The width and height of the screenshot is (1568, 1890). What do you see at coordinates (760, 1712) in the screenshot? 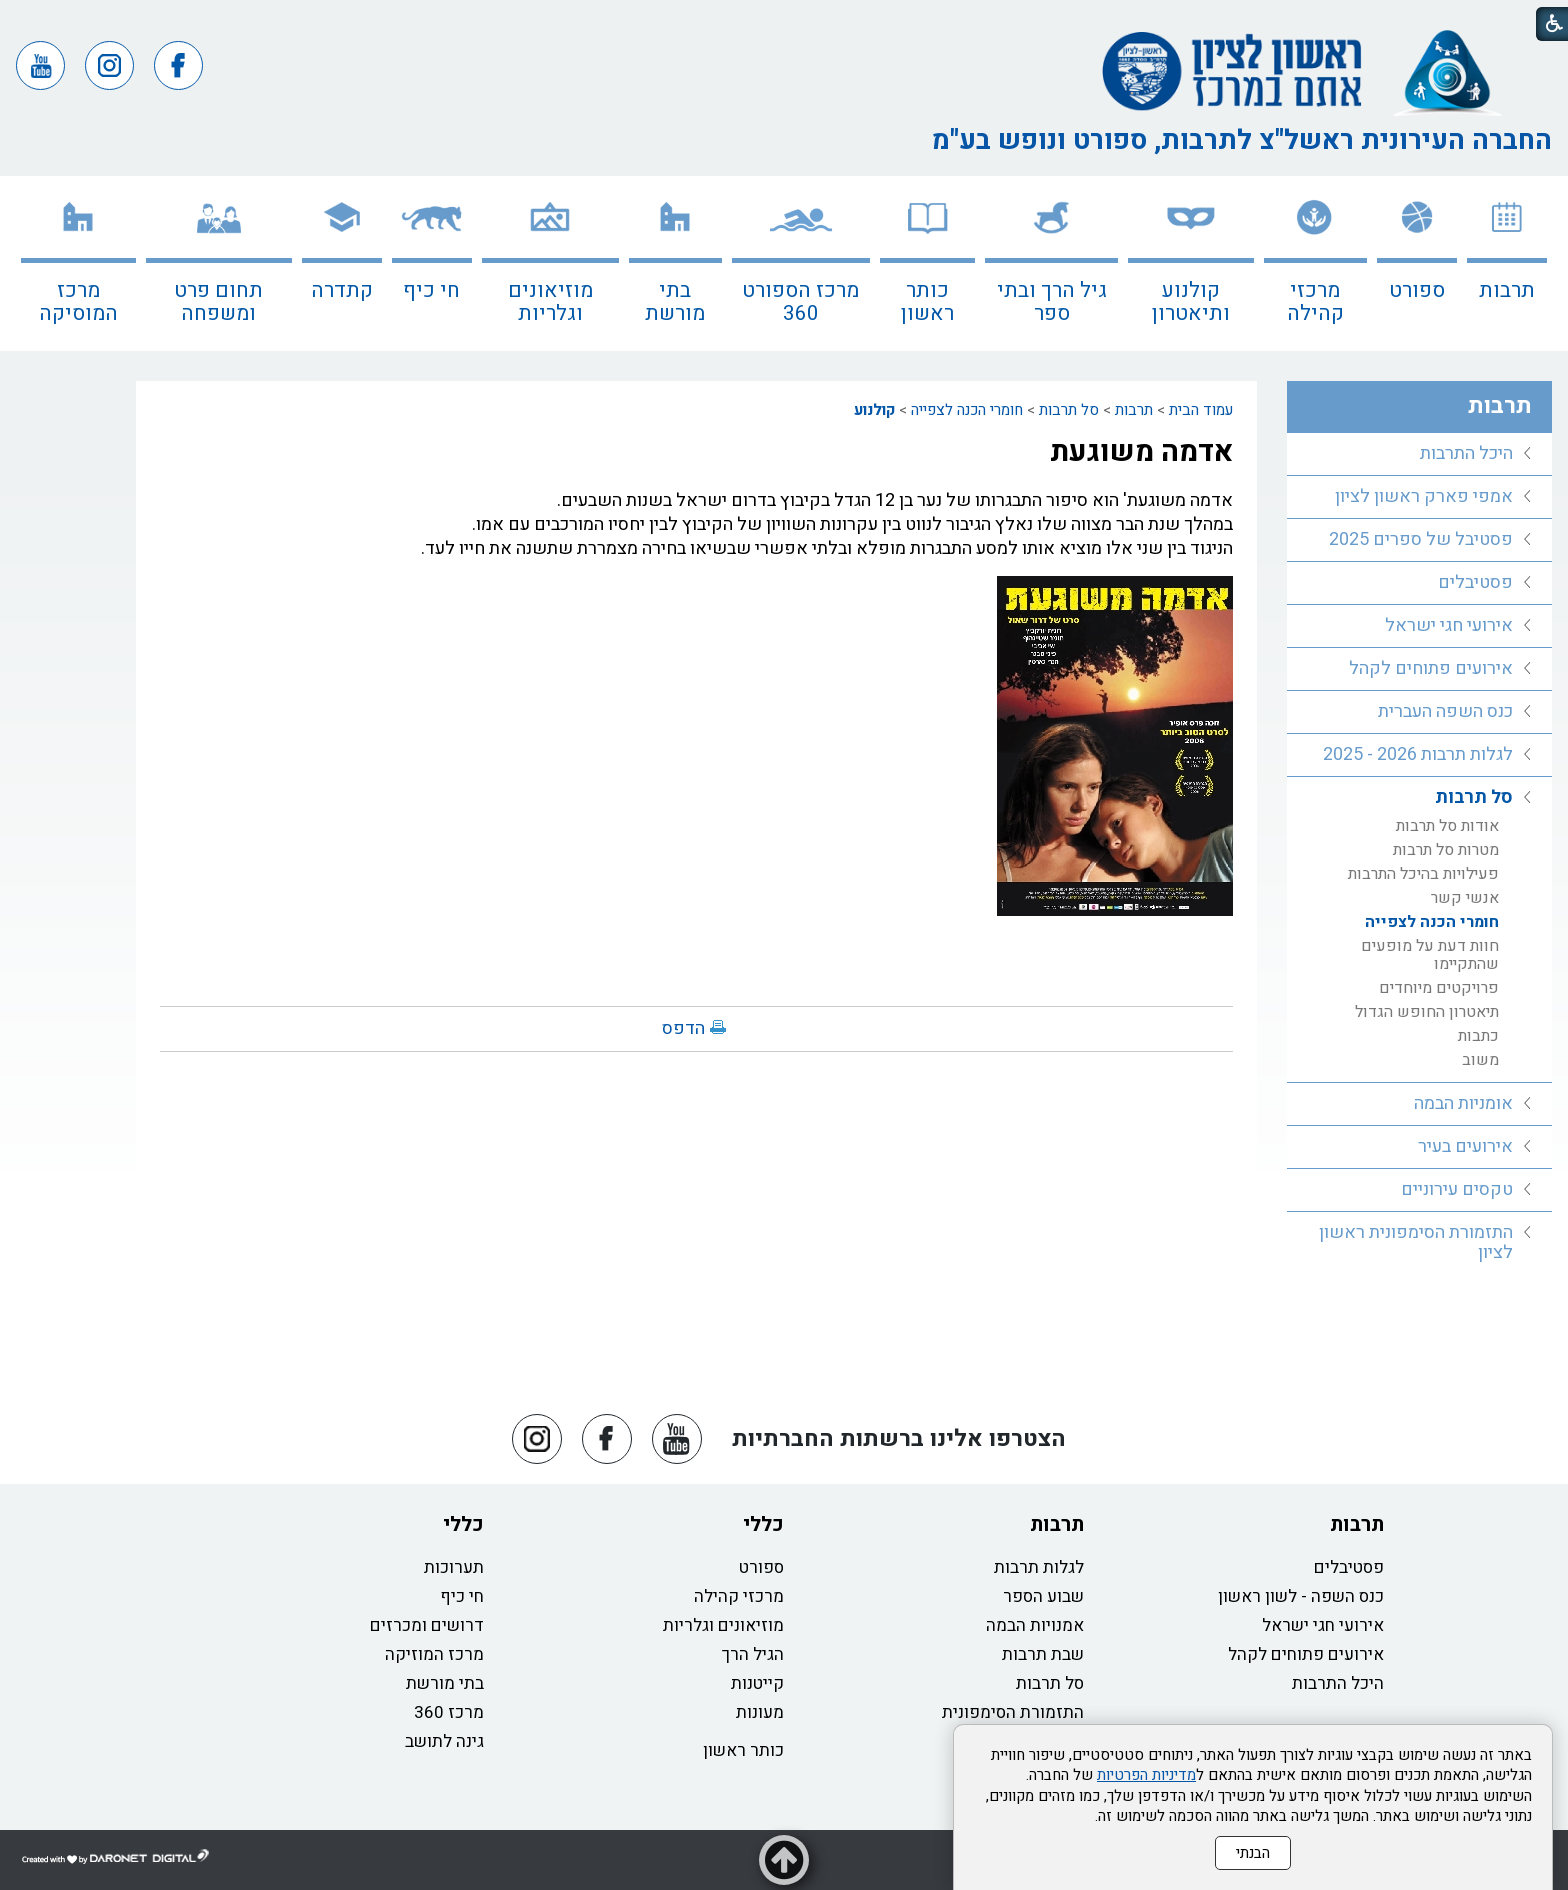
I see `מעונות` at bounding box center [760, 1712].